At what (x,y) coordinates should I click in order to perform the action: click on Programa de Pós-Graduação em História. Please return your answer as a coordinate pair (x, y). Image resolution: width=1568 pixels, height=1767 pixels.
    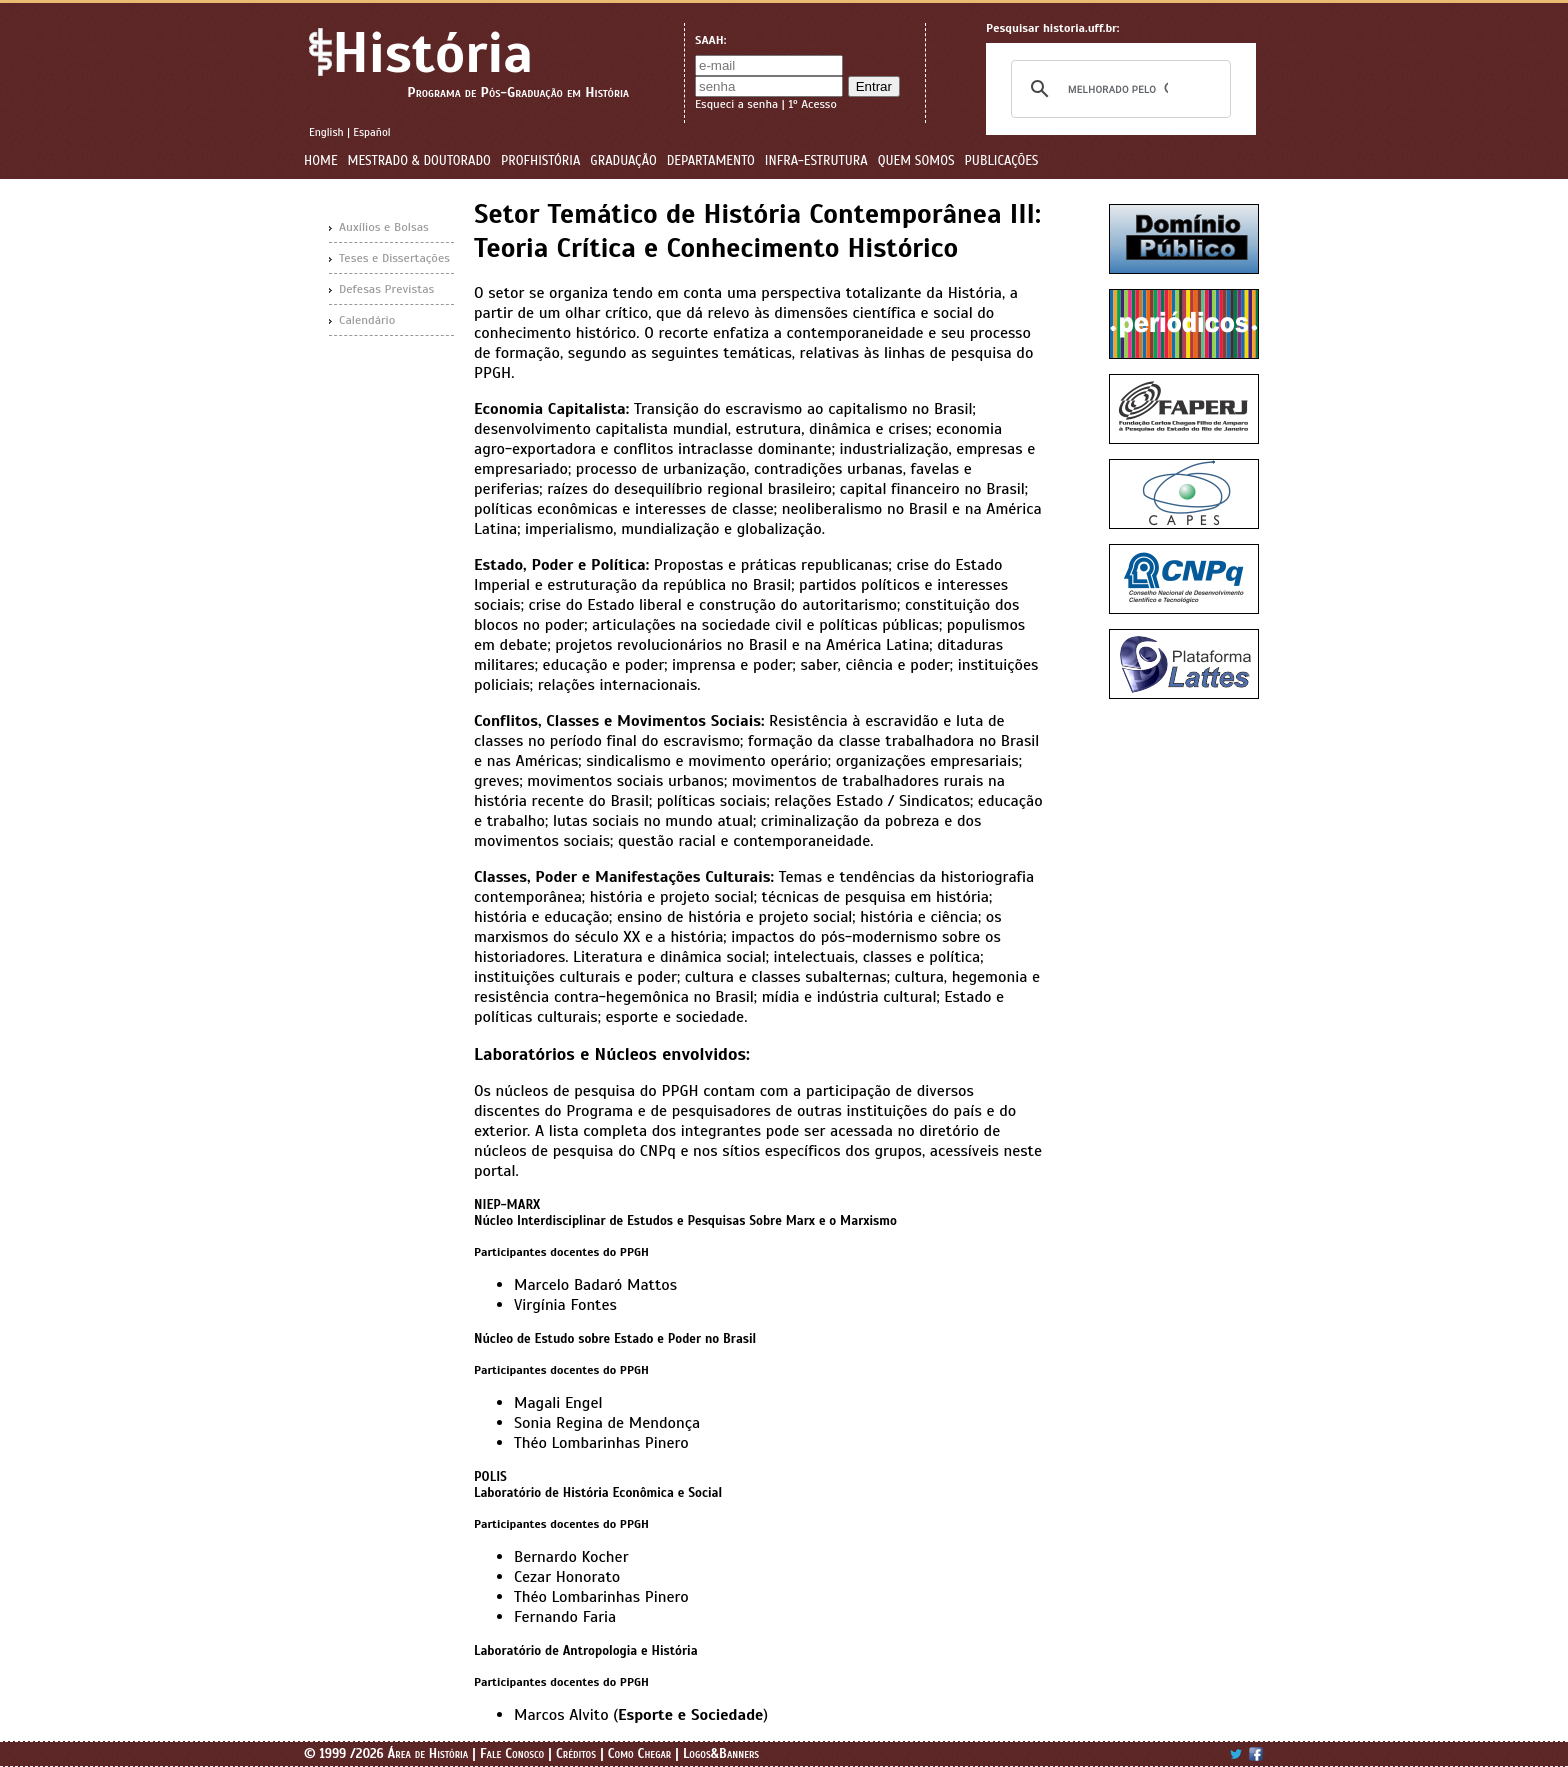
    Looking at the image, I should click on (518, 92).